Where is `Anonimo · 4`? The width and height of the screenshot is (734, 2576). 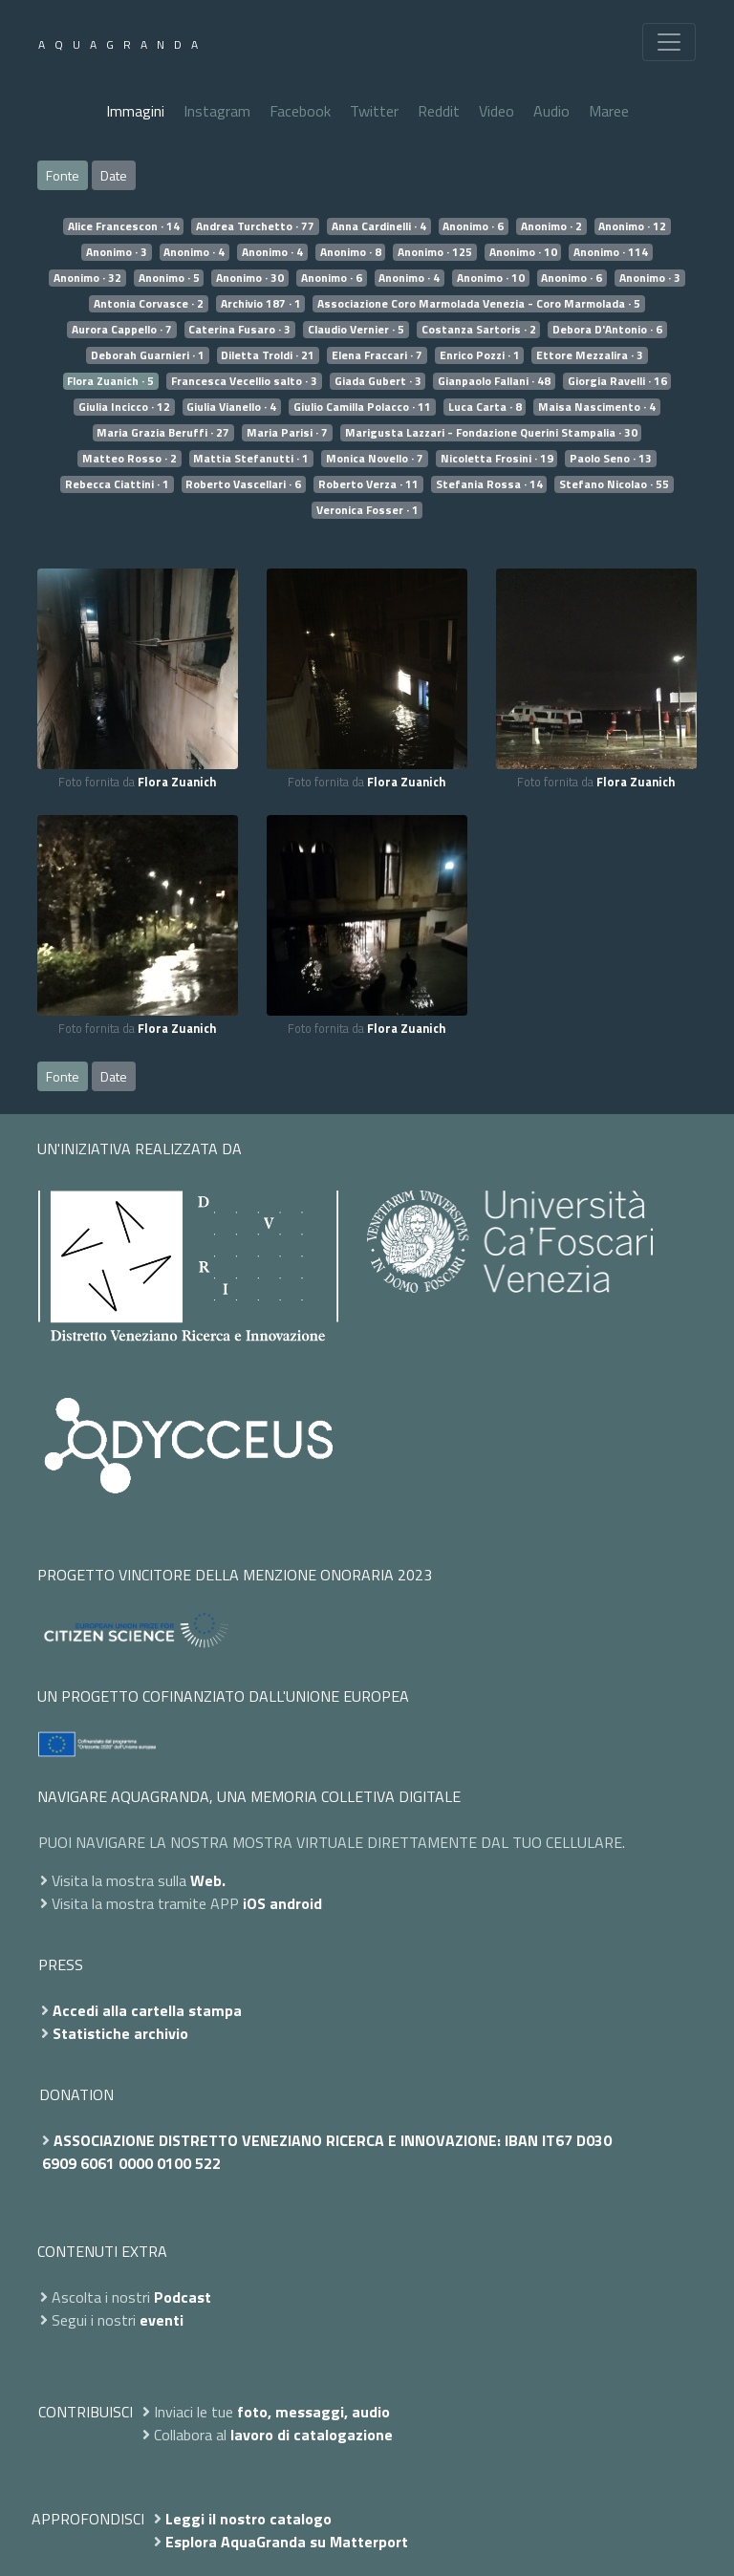
Anonimo · 4 is located at coordinates (194, 252).